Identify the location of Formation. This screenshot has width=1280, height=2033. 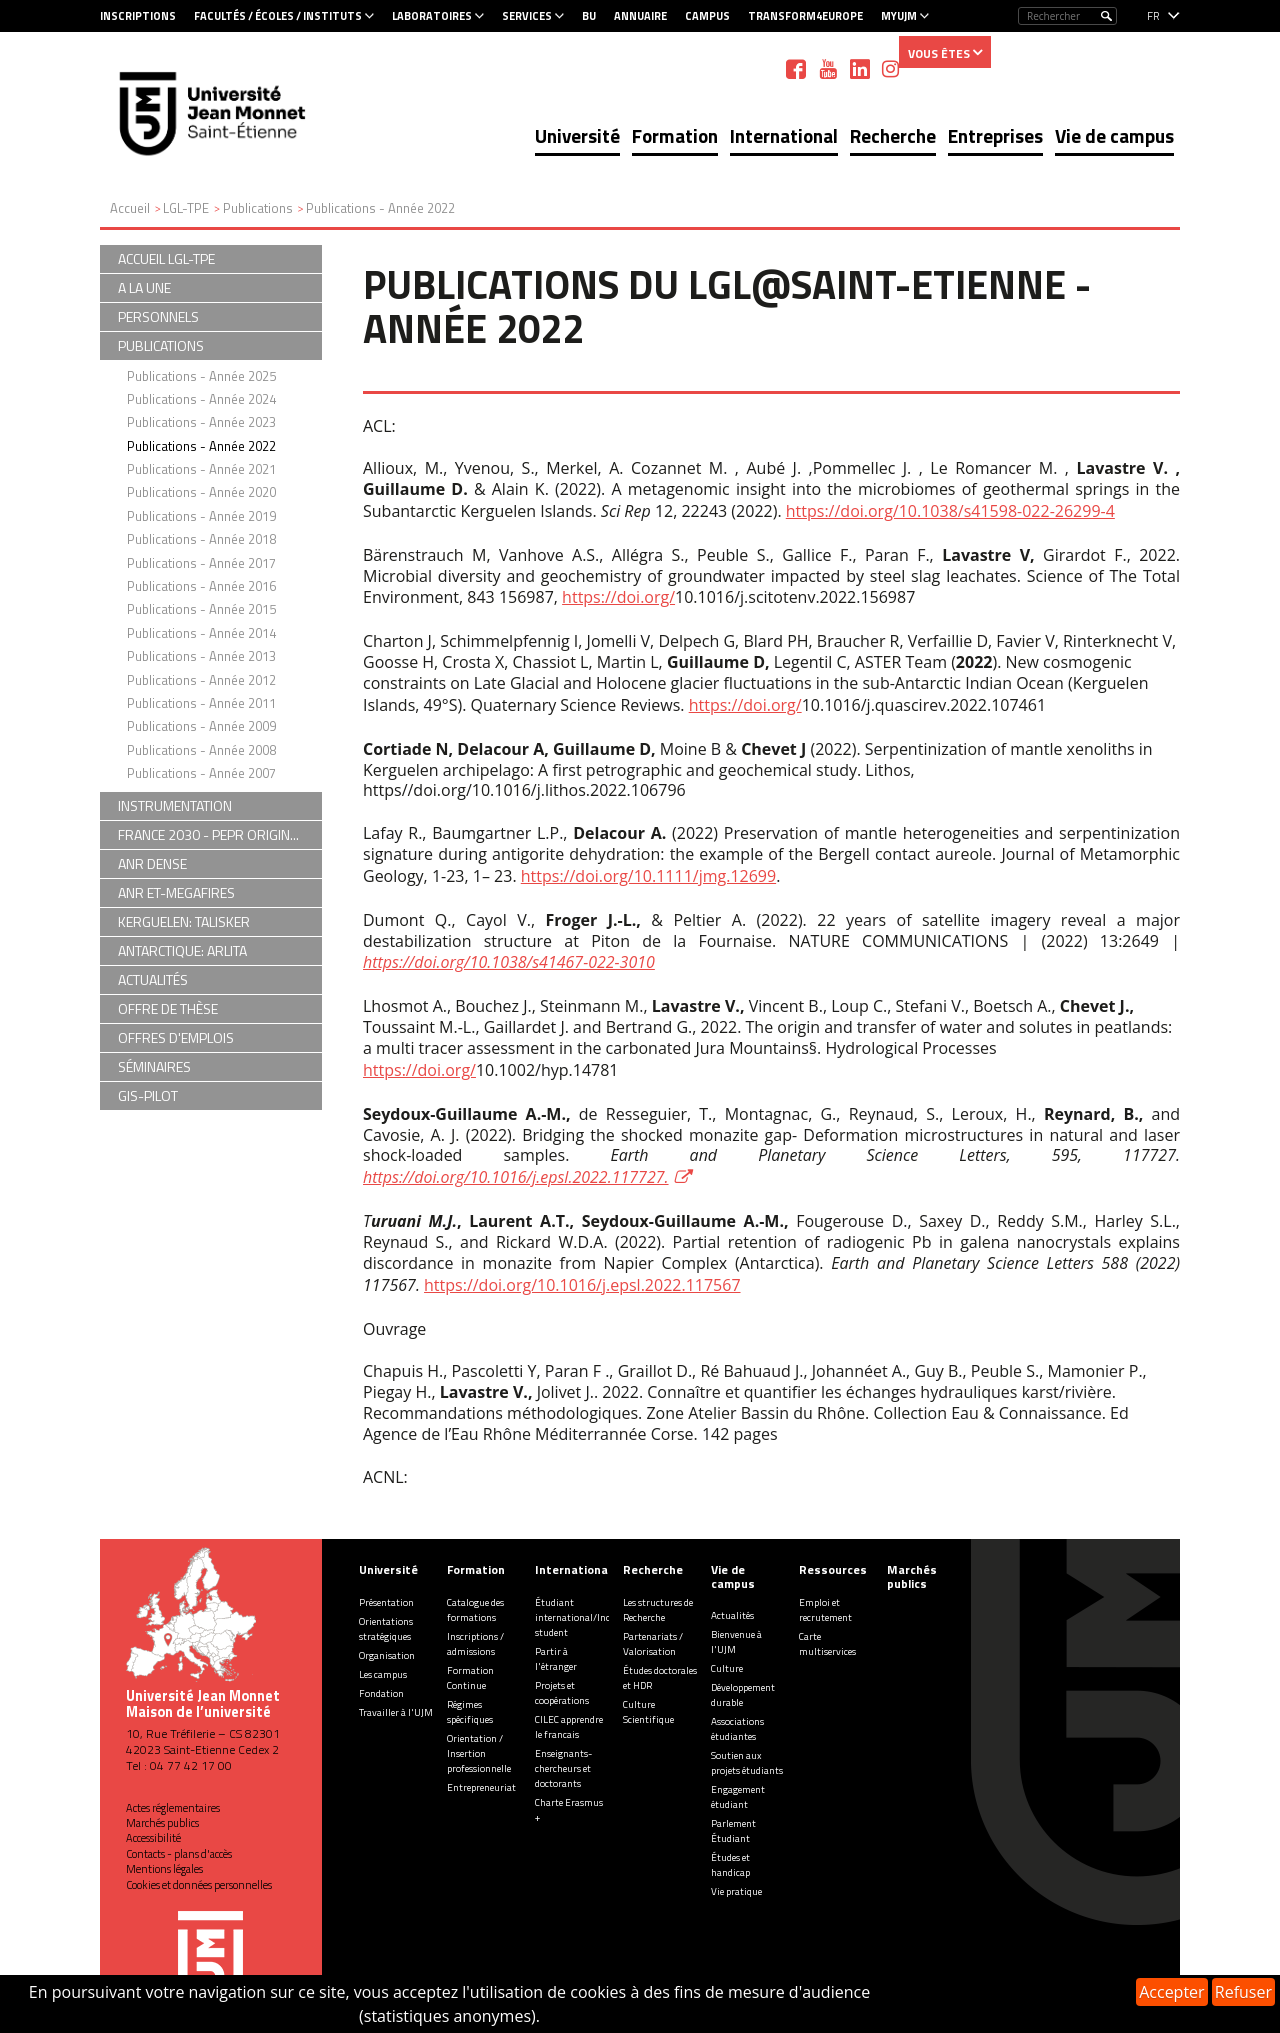
(675, 135).